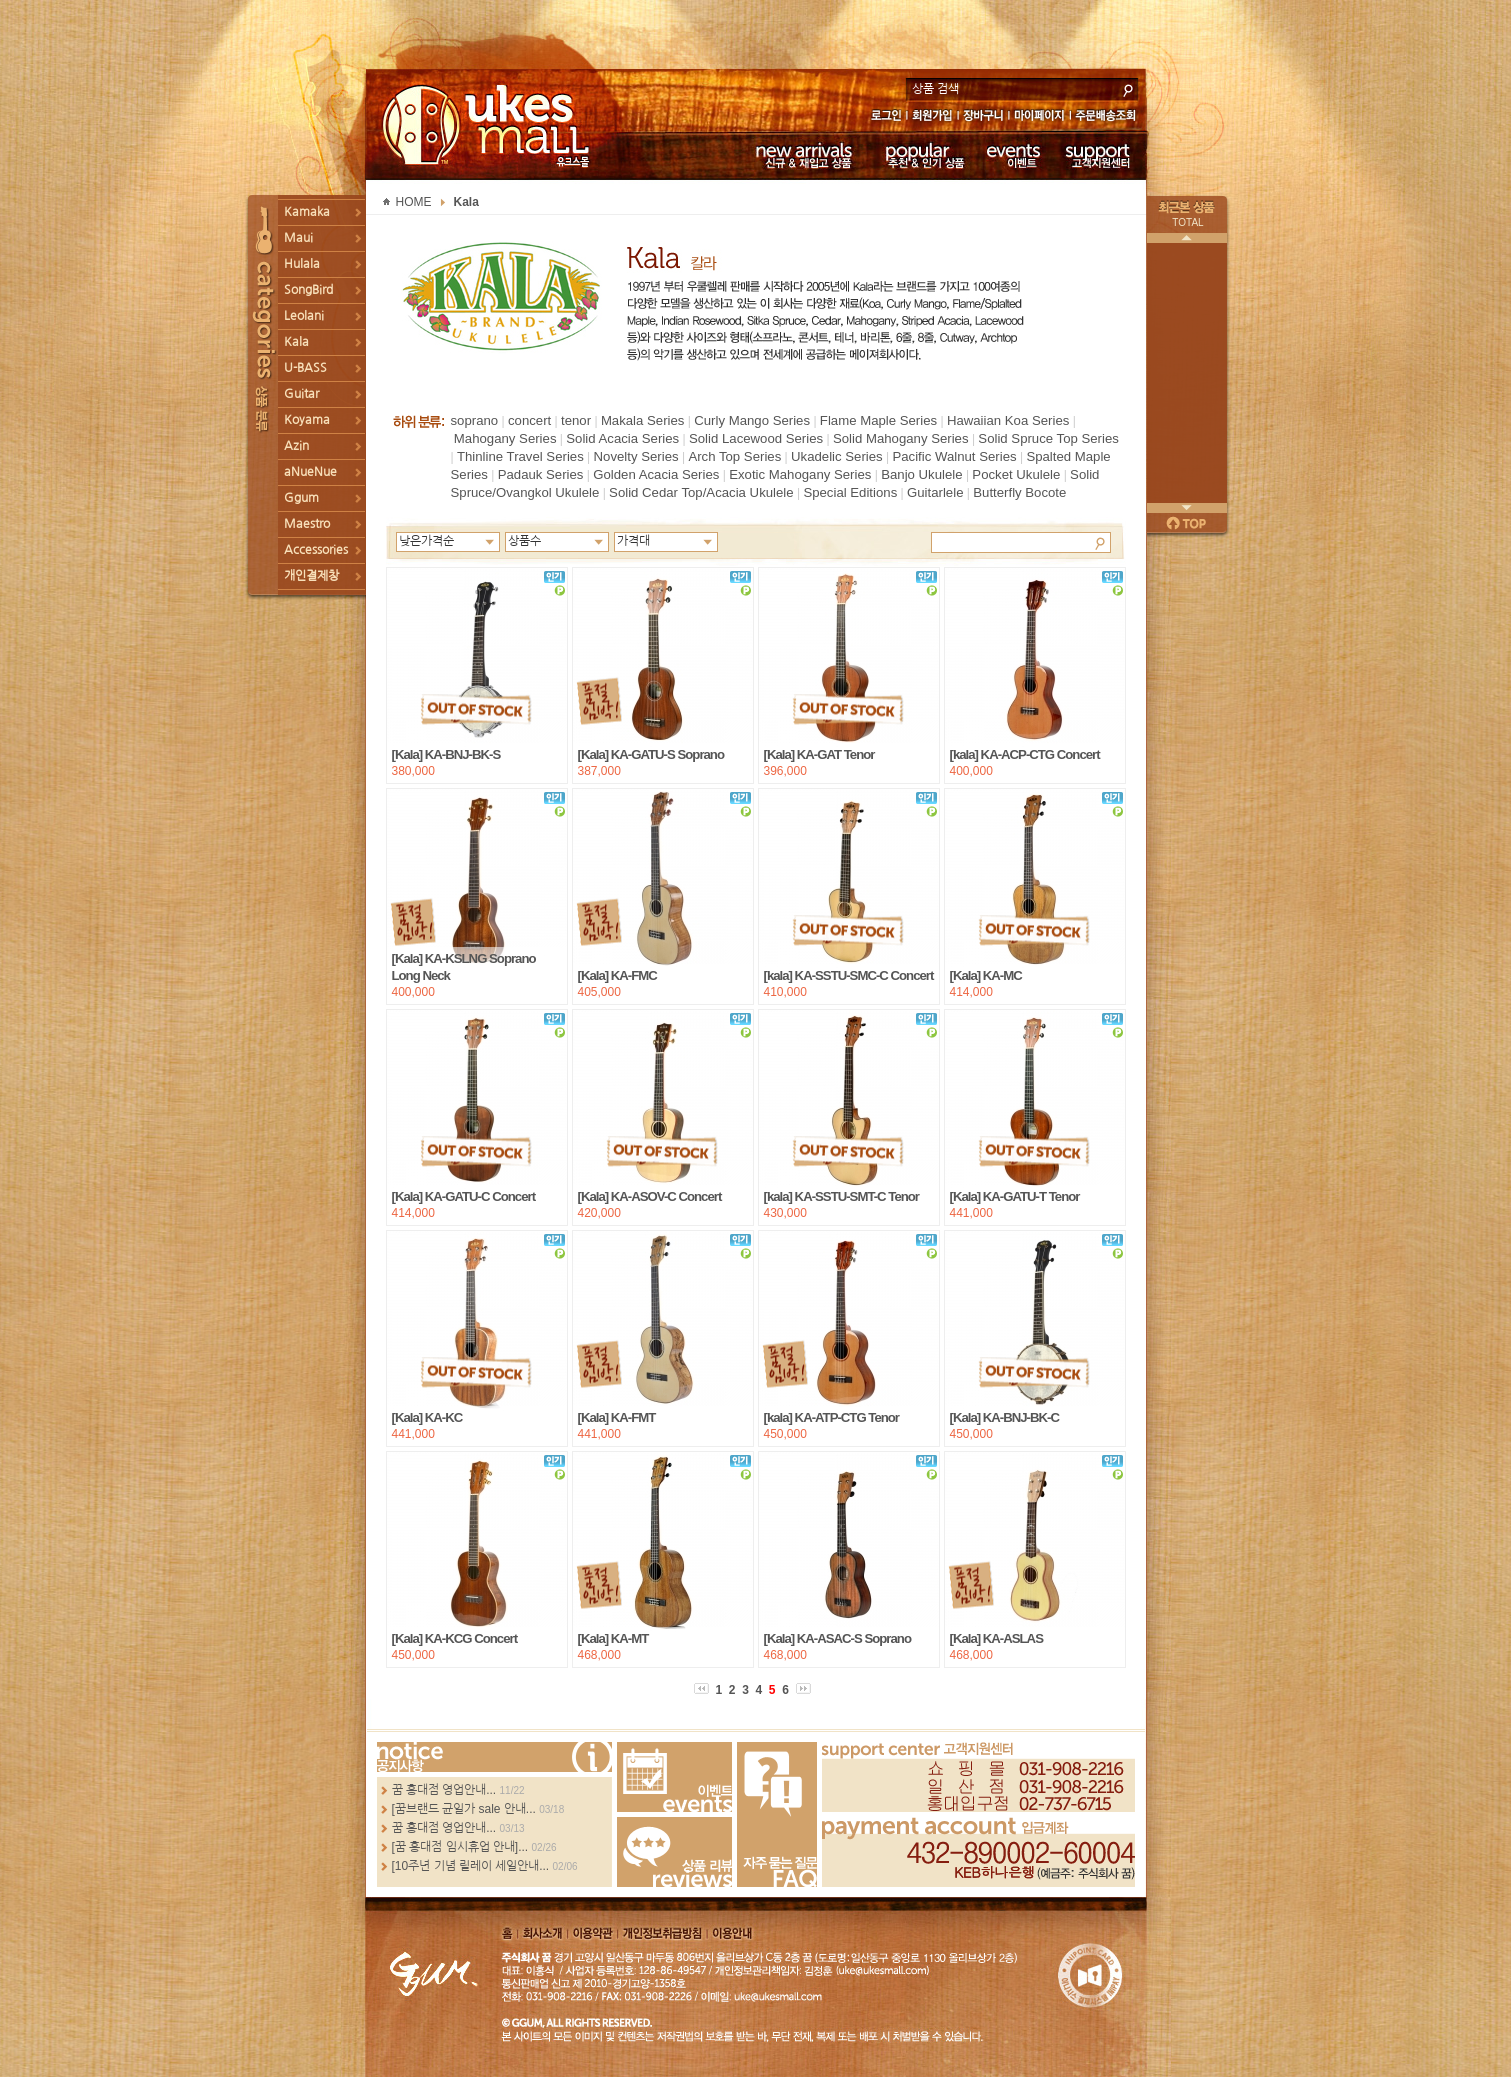  What do you see at coordinates (734, 456) in the screenshot?
I see `Arch Top Series` at bounding box center [734, 456].